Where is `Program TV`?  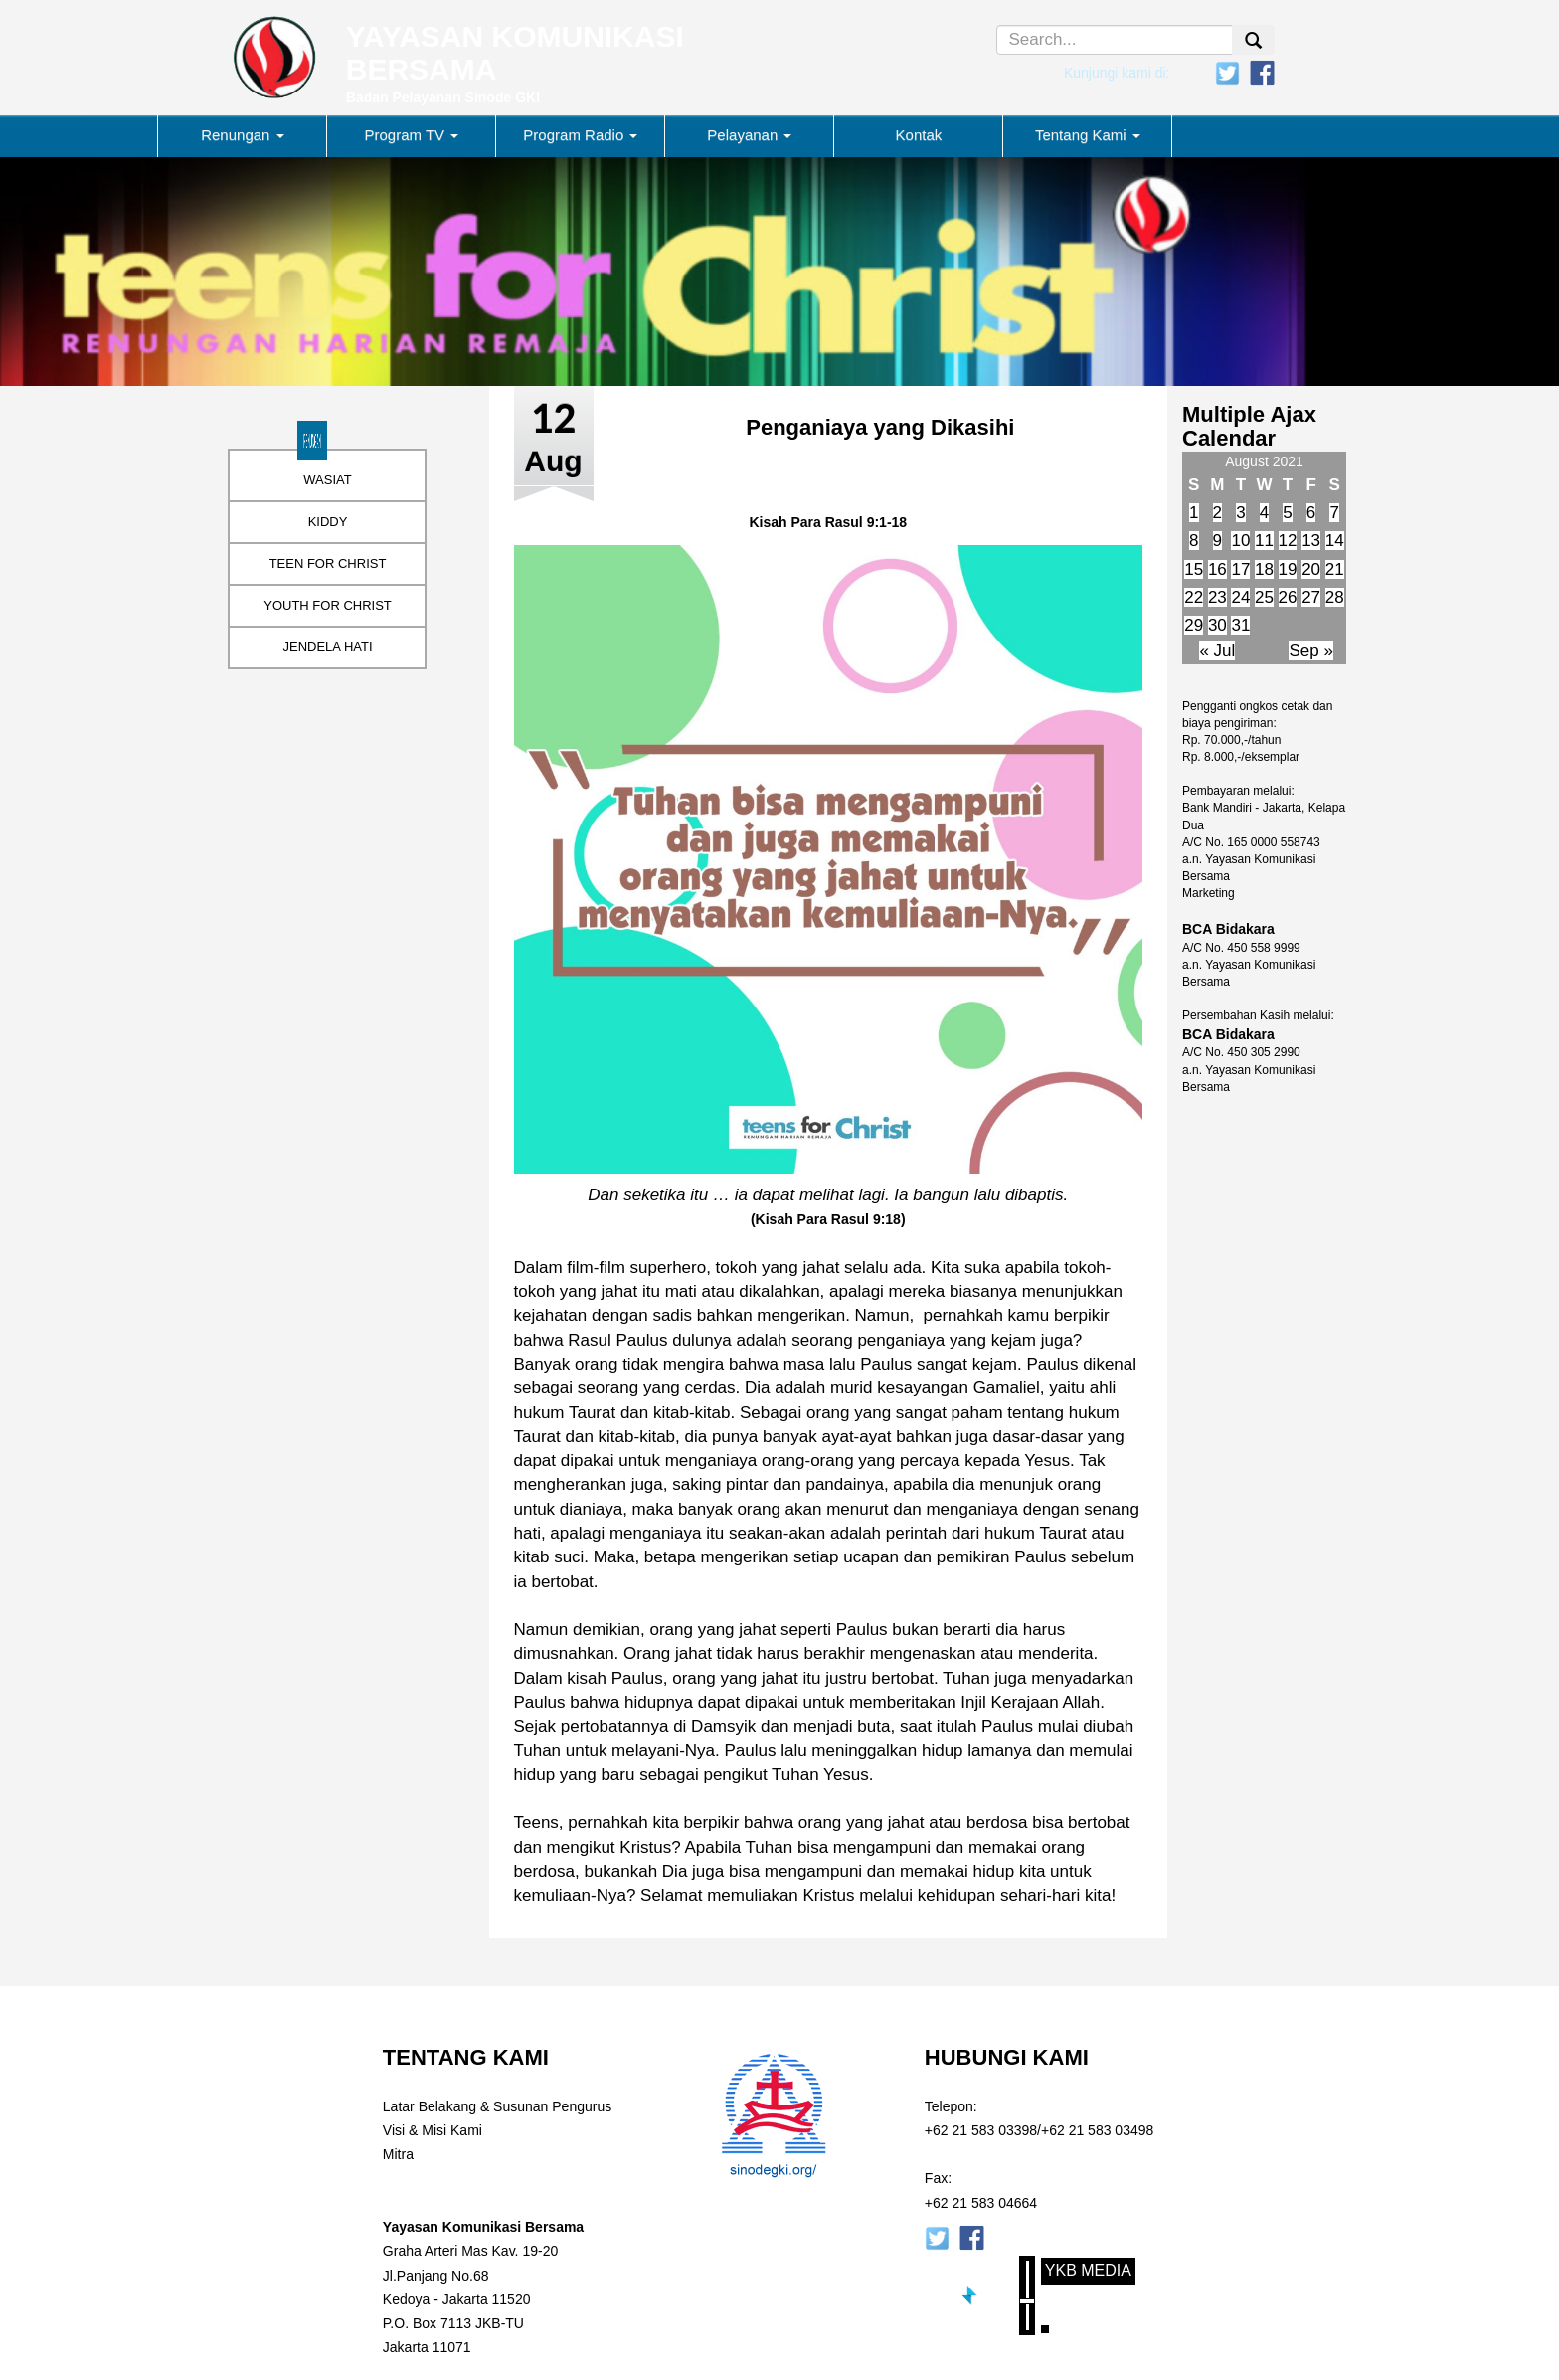 Program TV is located at coordinates (412, 134).